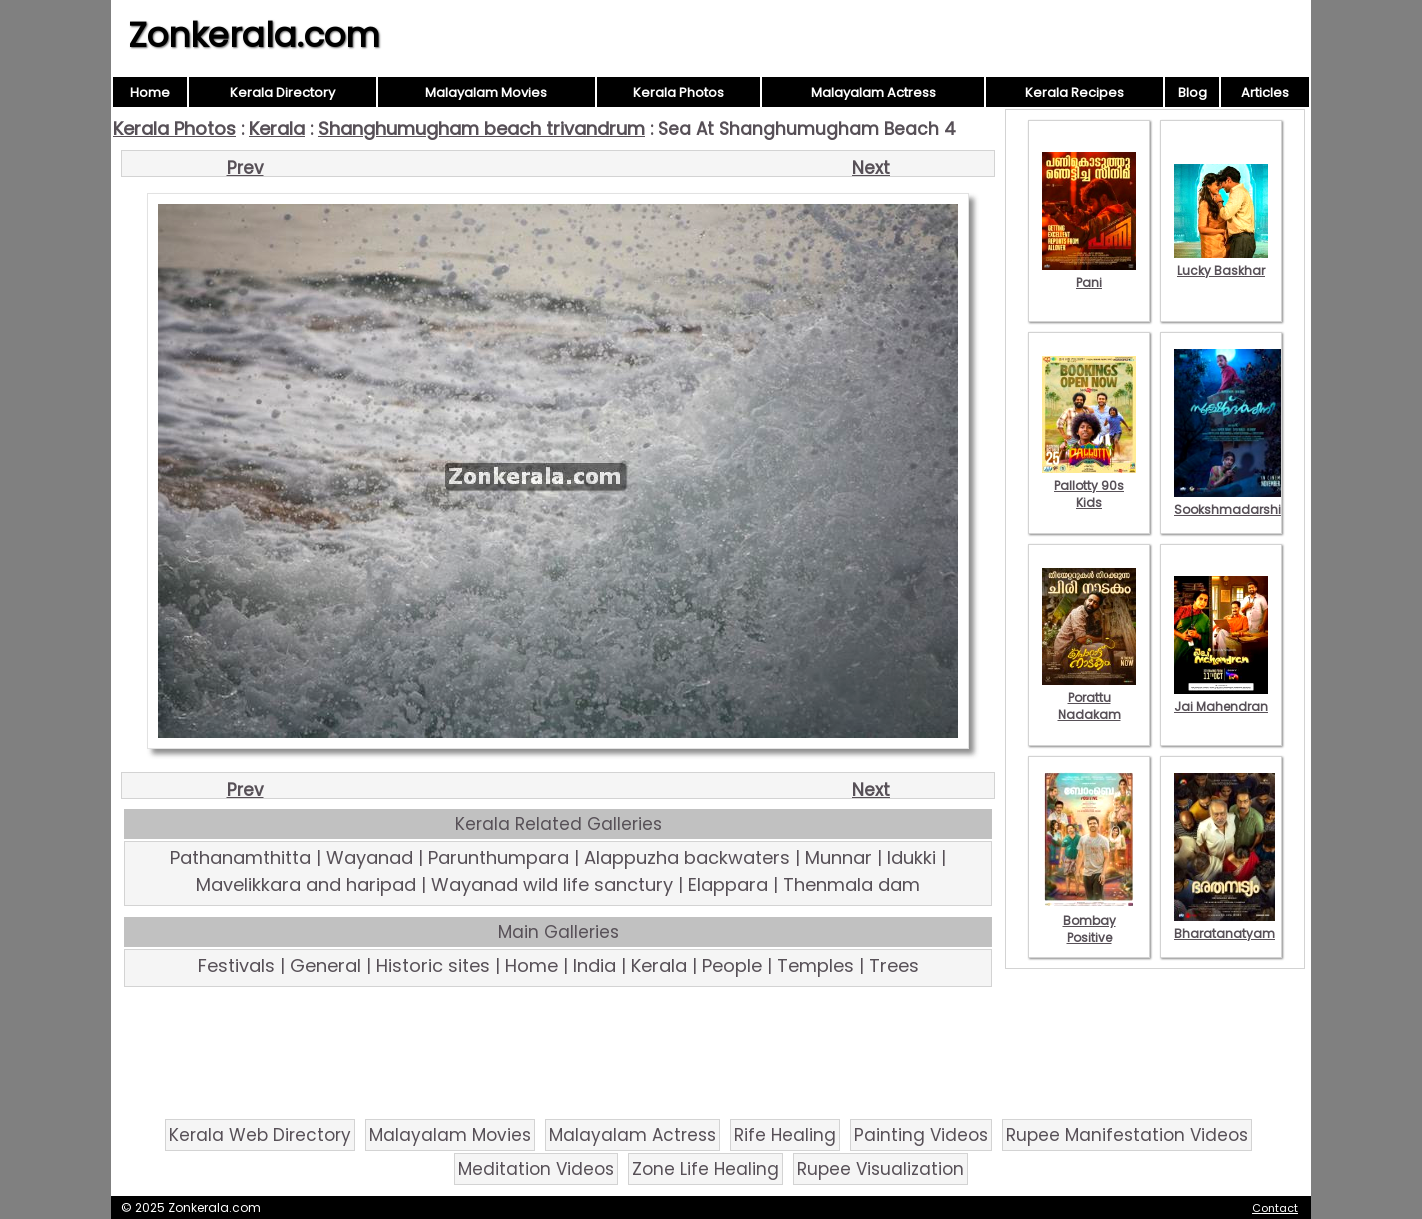 The width and height of the screenshot is (1422, 1219). What do you see at coordinates (486, 92) in the screenshot?
I see `Malayalam Movies` at bounding box center [486, 92].